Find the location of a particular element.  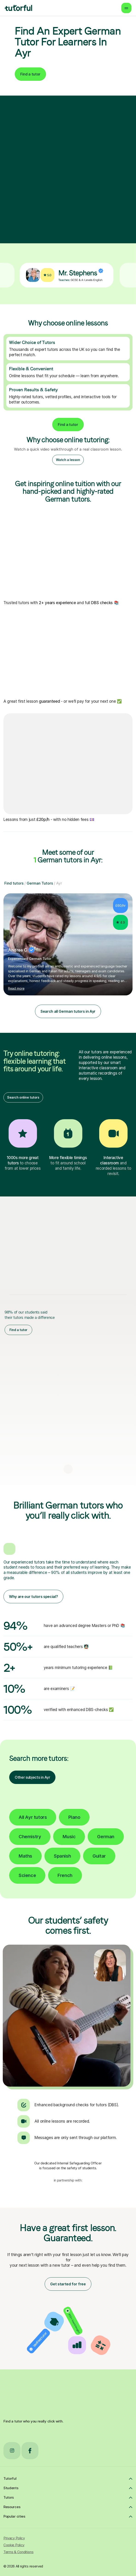

Maths is located at coordinates (25, 1856).